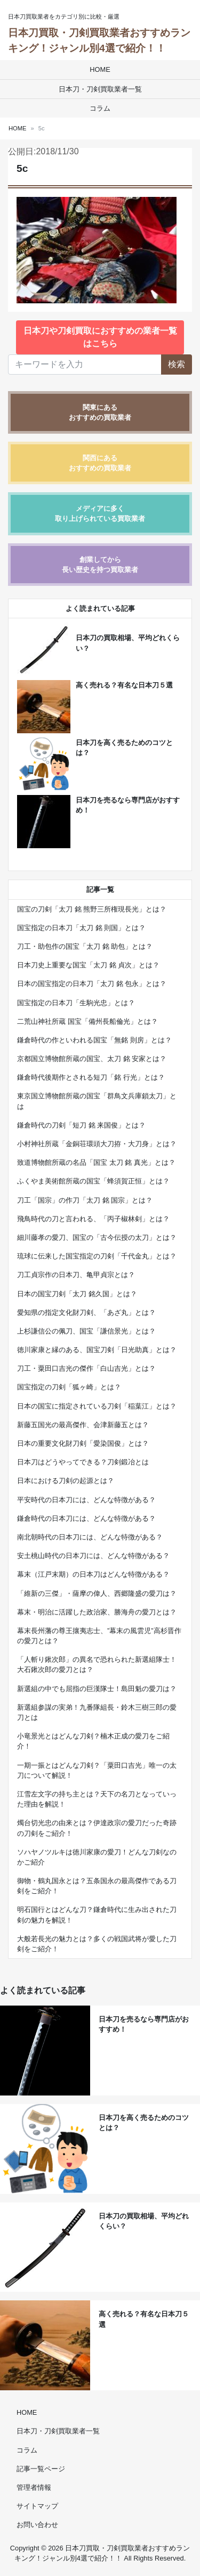 Image resolution: width=200 pixels, height=2576 pixels. Describe the element at coordinates (93, 1219) in the screenshot. I see `飛鳥時代の刀と言われる、「丙子椒林剣」とは？` at that location.